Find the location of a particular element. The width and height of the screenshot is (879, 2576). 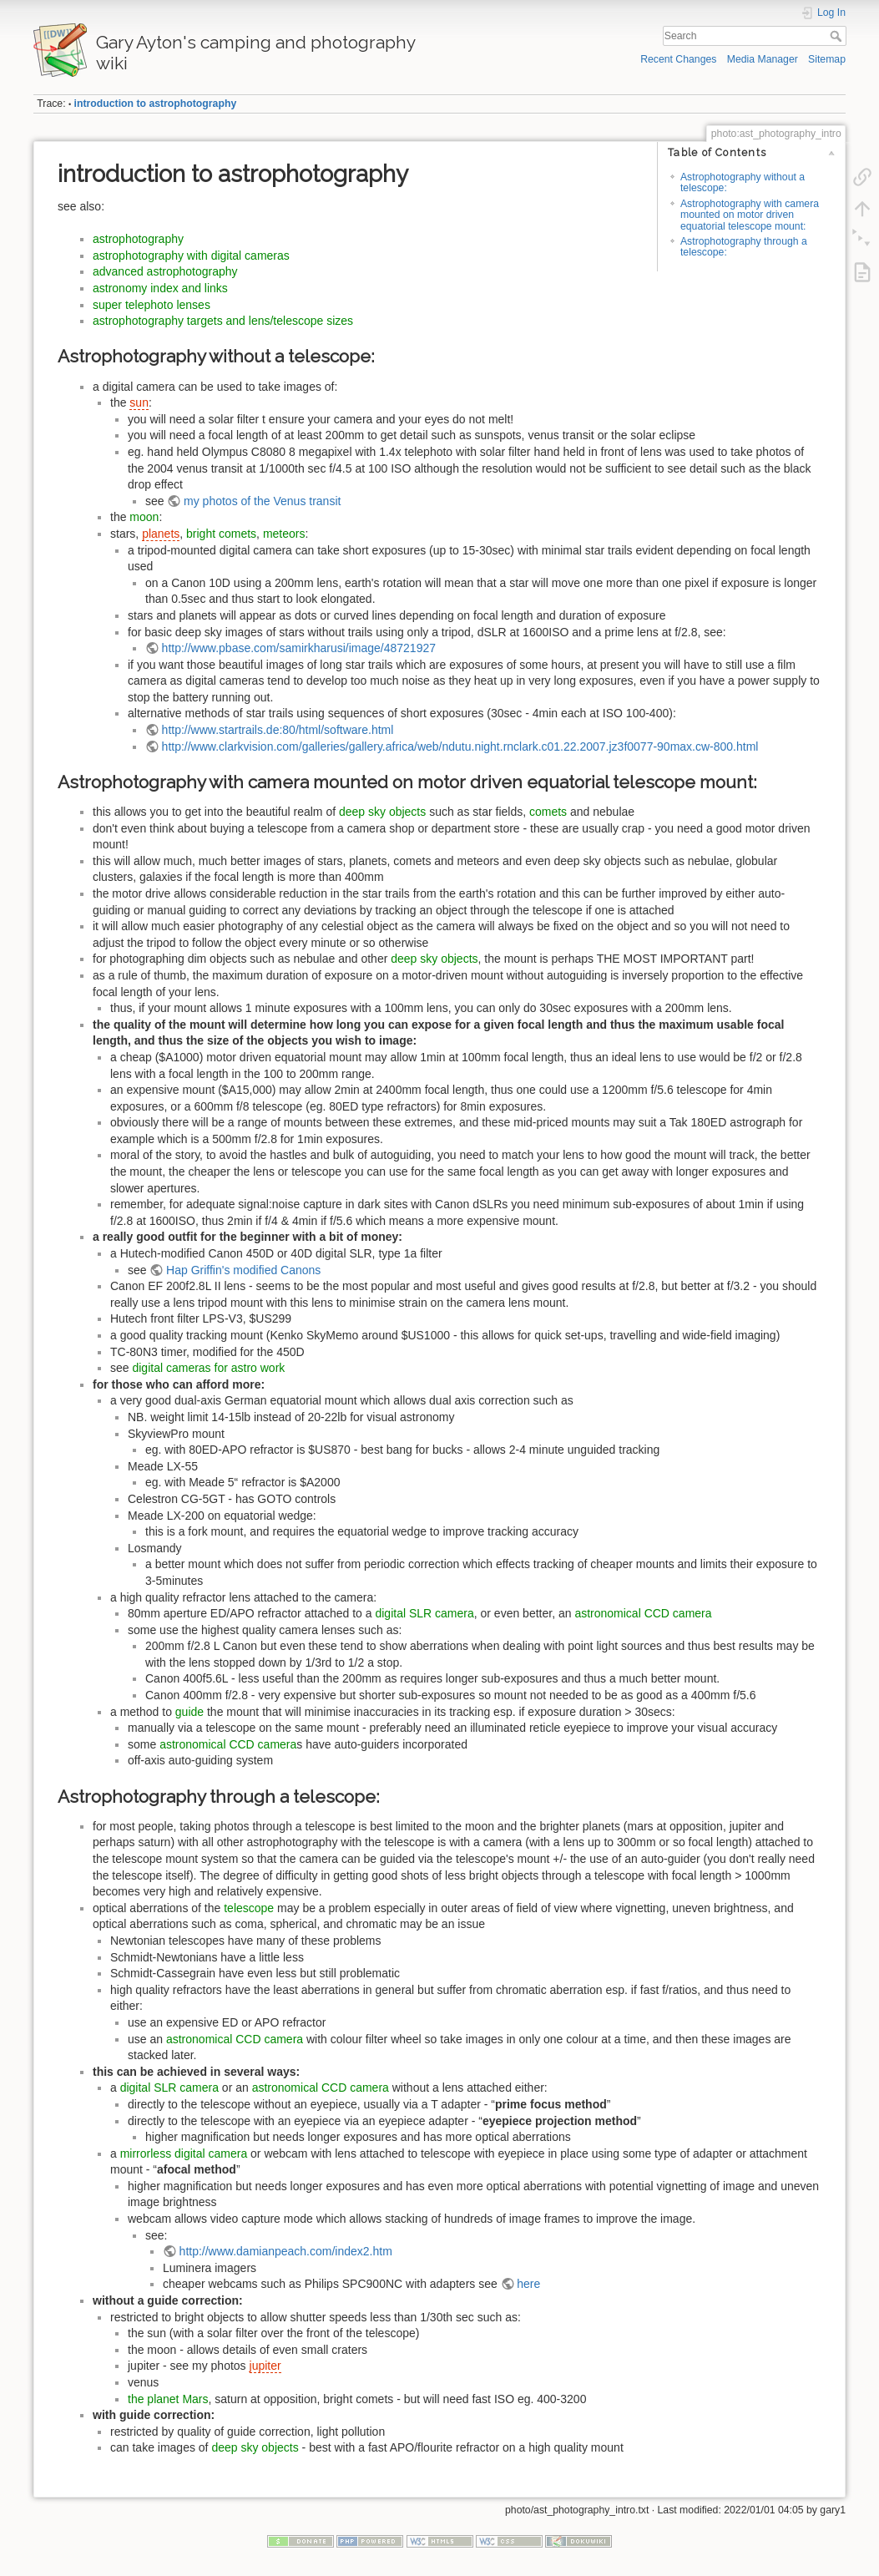

http://www.damianpeach.com/index2.htm is located at coordinates (285, 2251).